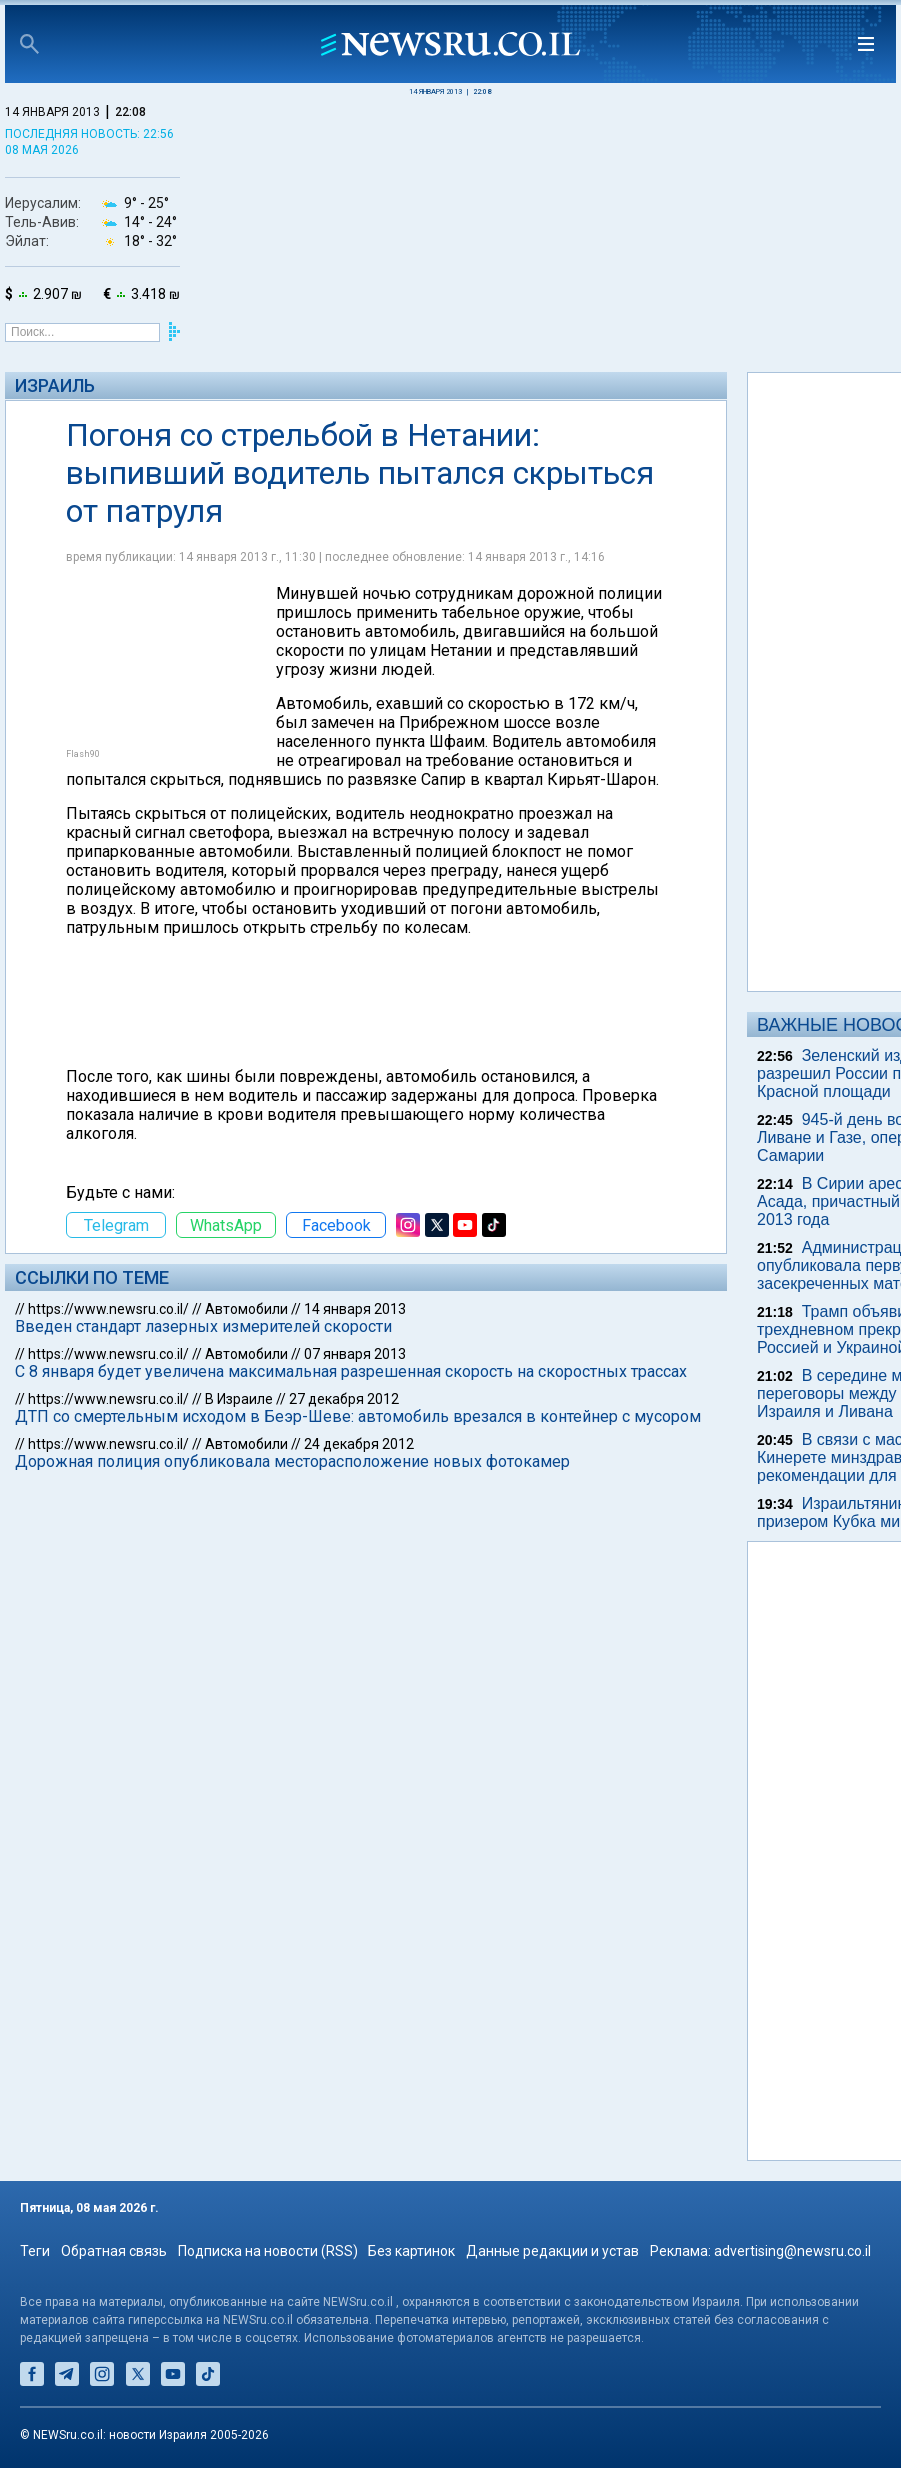 The height and width of the screenshot is (2468, 901). What do you see at coordinates (268, 2251) in the screenshot?
I see `Подписка на новости (RSS)` at bounding box center [268, 2251].